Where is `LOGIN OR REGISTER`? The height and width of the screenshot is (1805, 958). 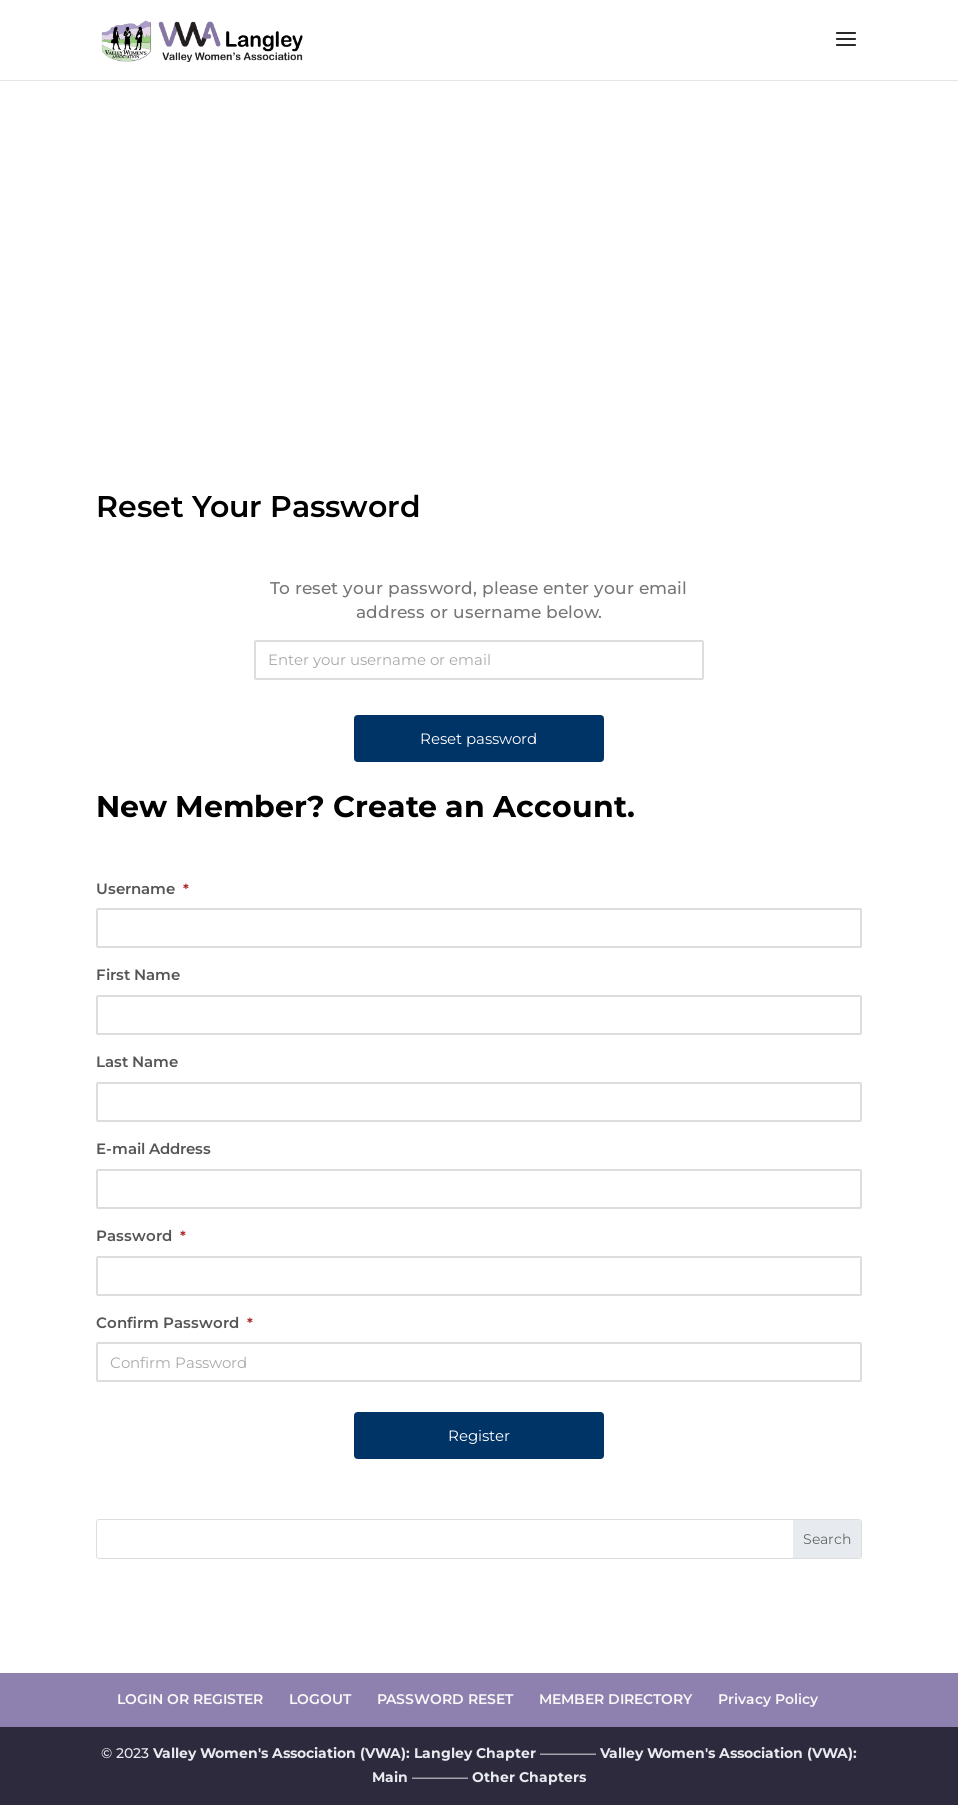 LOGIN OR REGISTER is located at coordinates (190, 1699).